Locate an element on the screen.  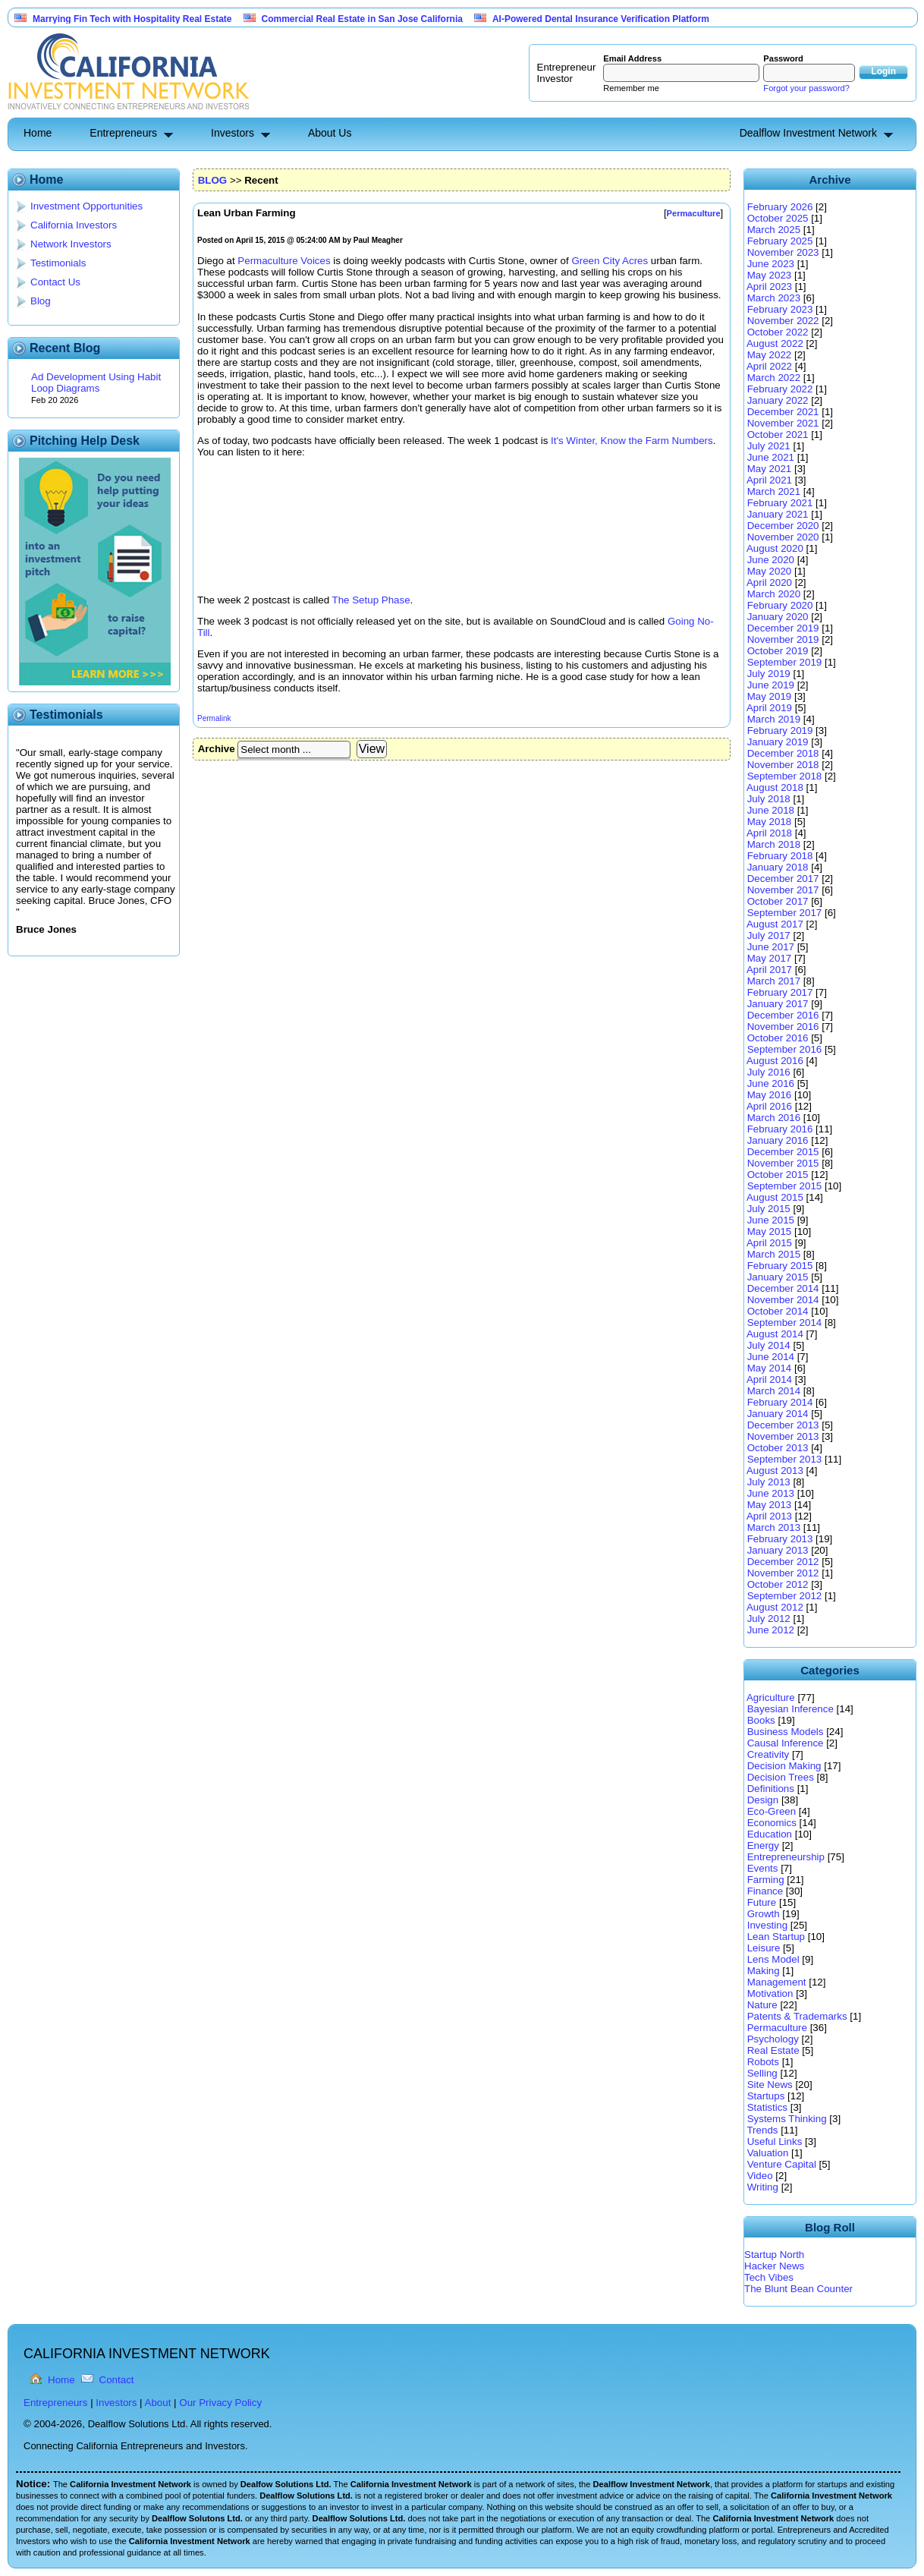
December 2017 is located at coordinates (783, 878).